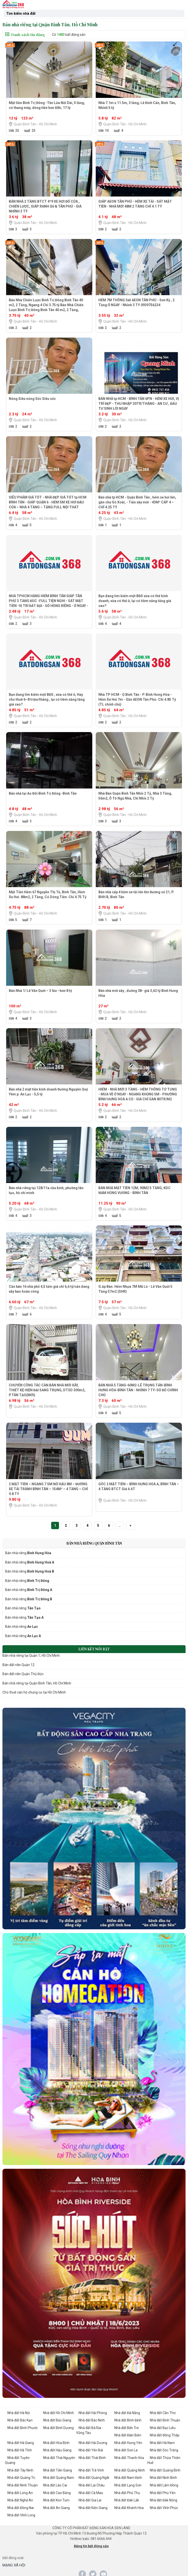 This screenshot has width=188, height=2576. I want to click on Nhà đất Quảng Ninh, so click(129, 2467).